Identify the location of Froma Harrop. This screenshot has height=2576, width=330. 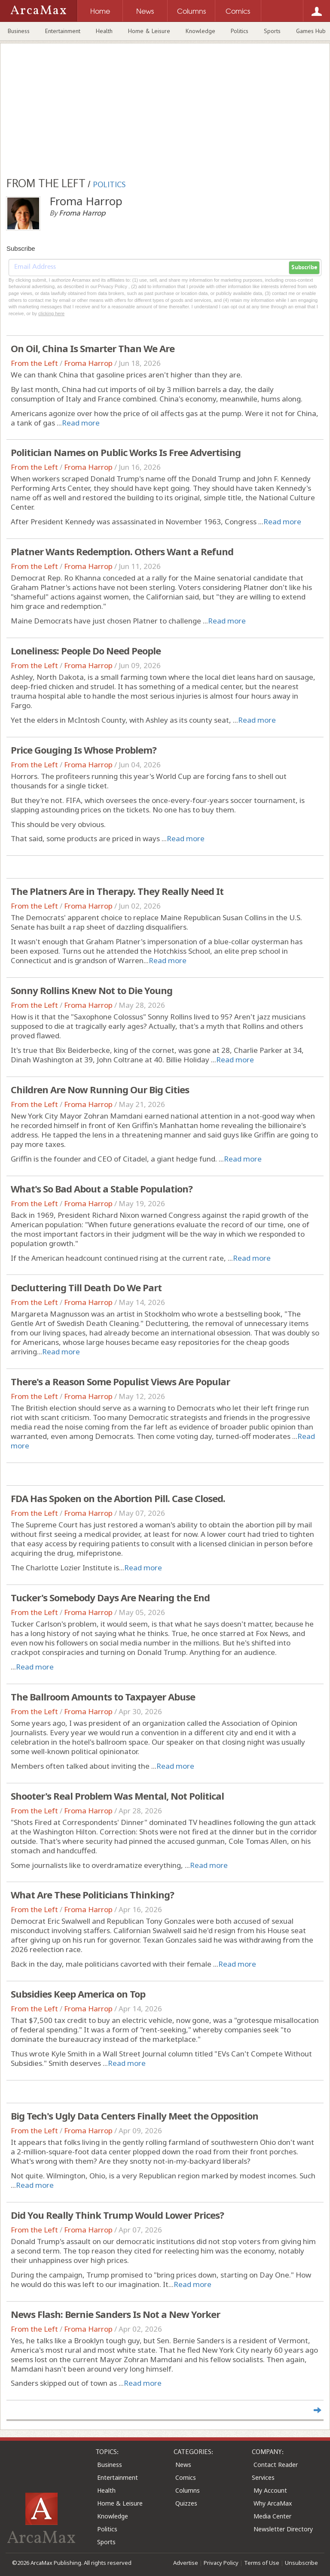
(88, 363).